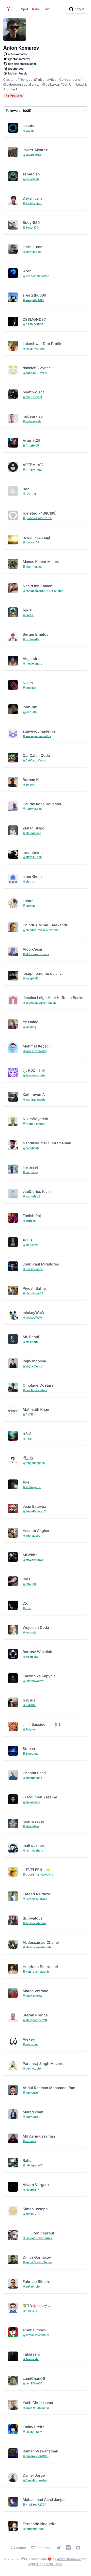 The image size is (91, 2576). I want to click on @Daxxtropezz, so click(33, 1269).